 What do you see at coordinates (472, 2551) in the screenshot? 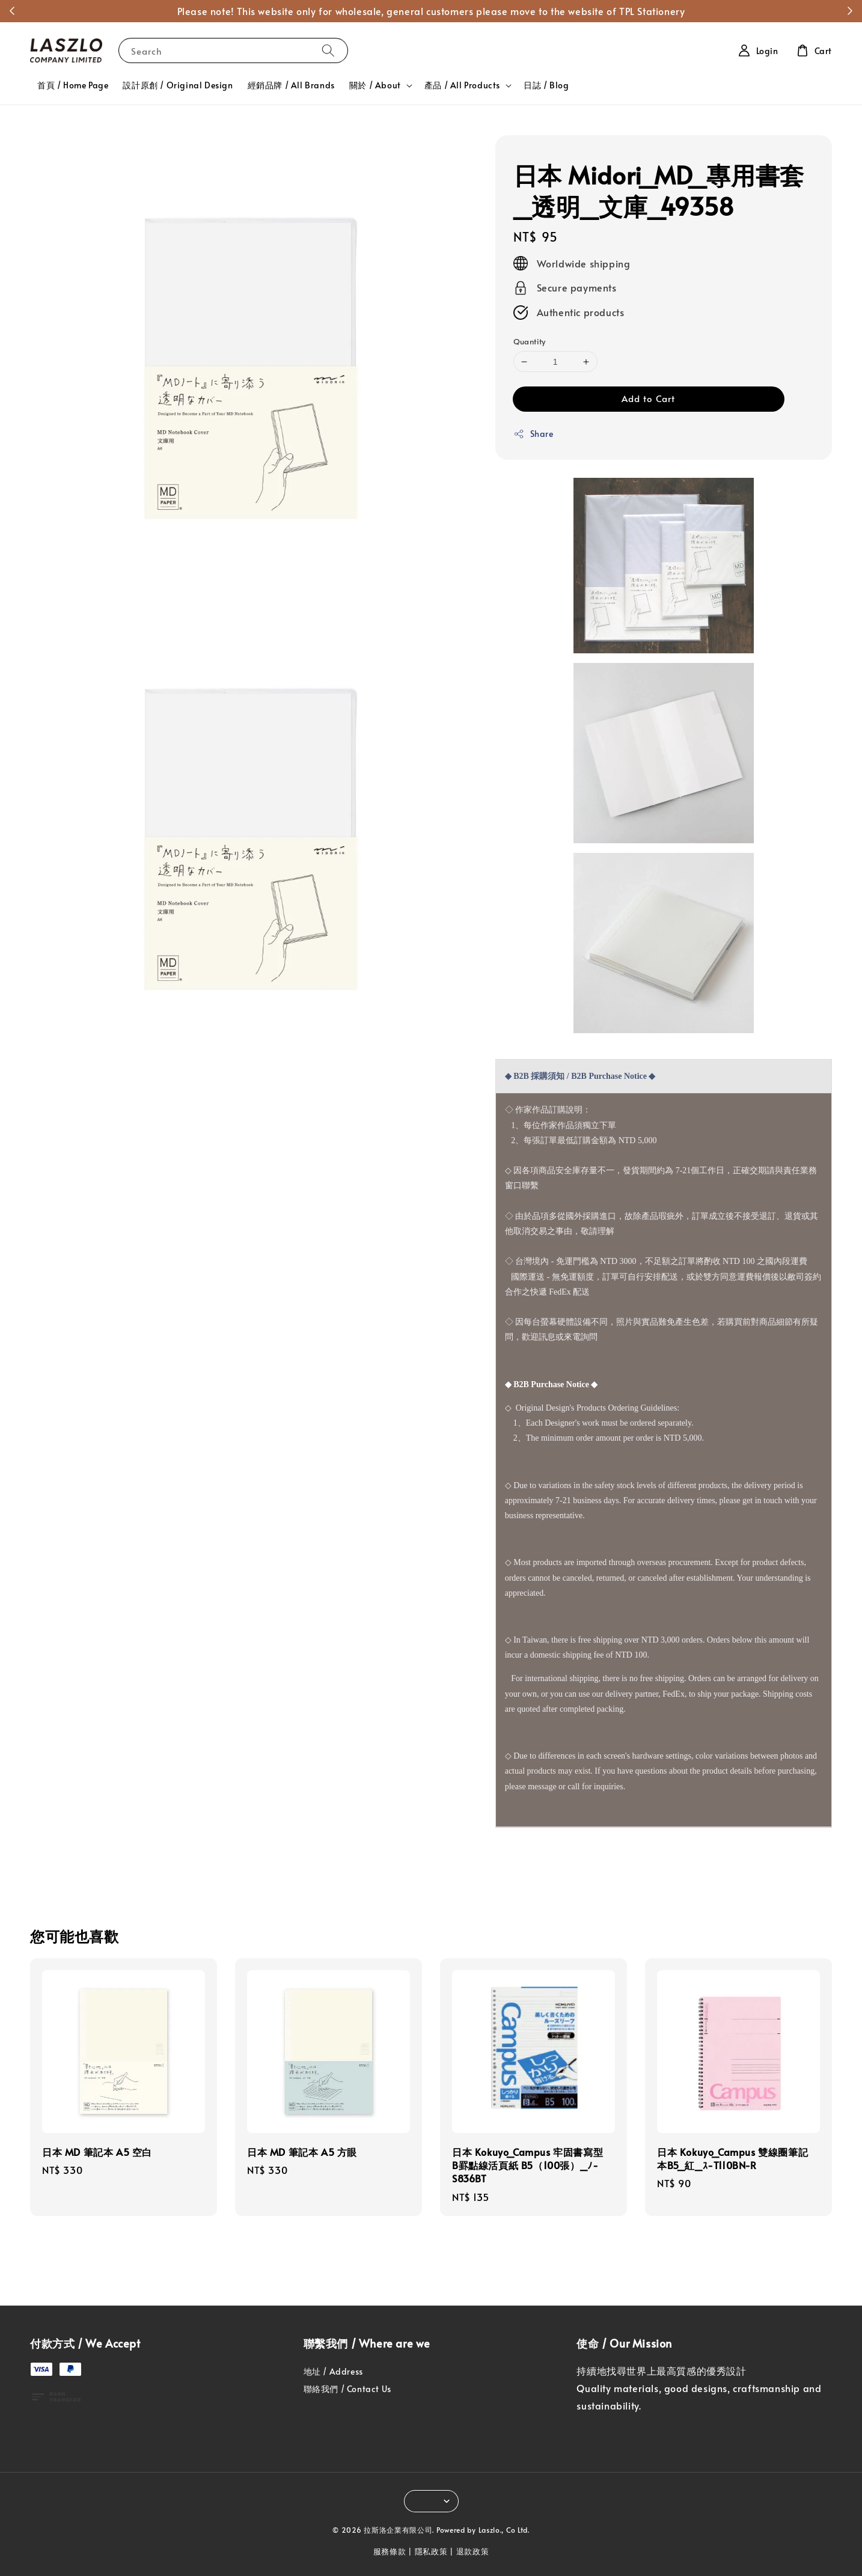
I see `退款政策` at bounding box center [472, 2551].